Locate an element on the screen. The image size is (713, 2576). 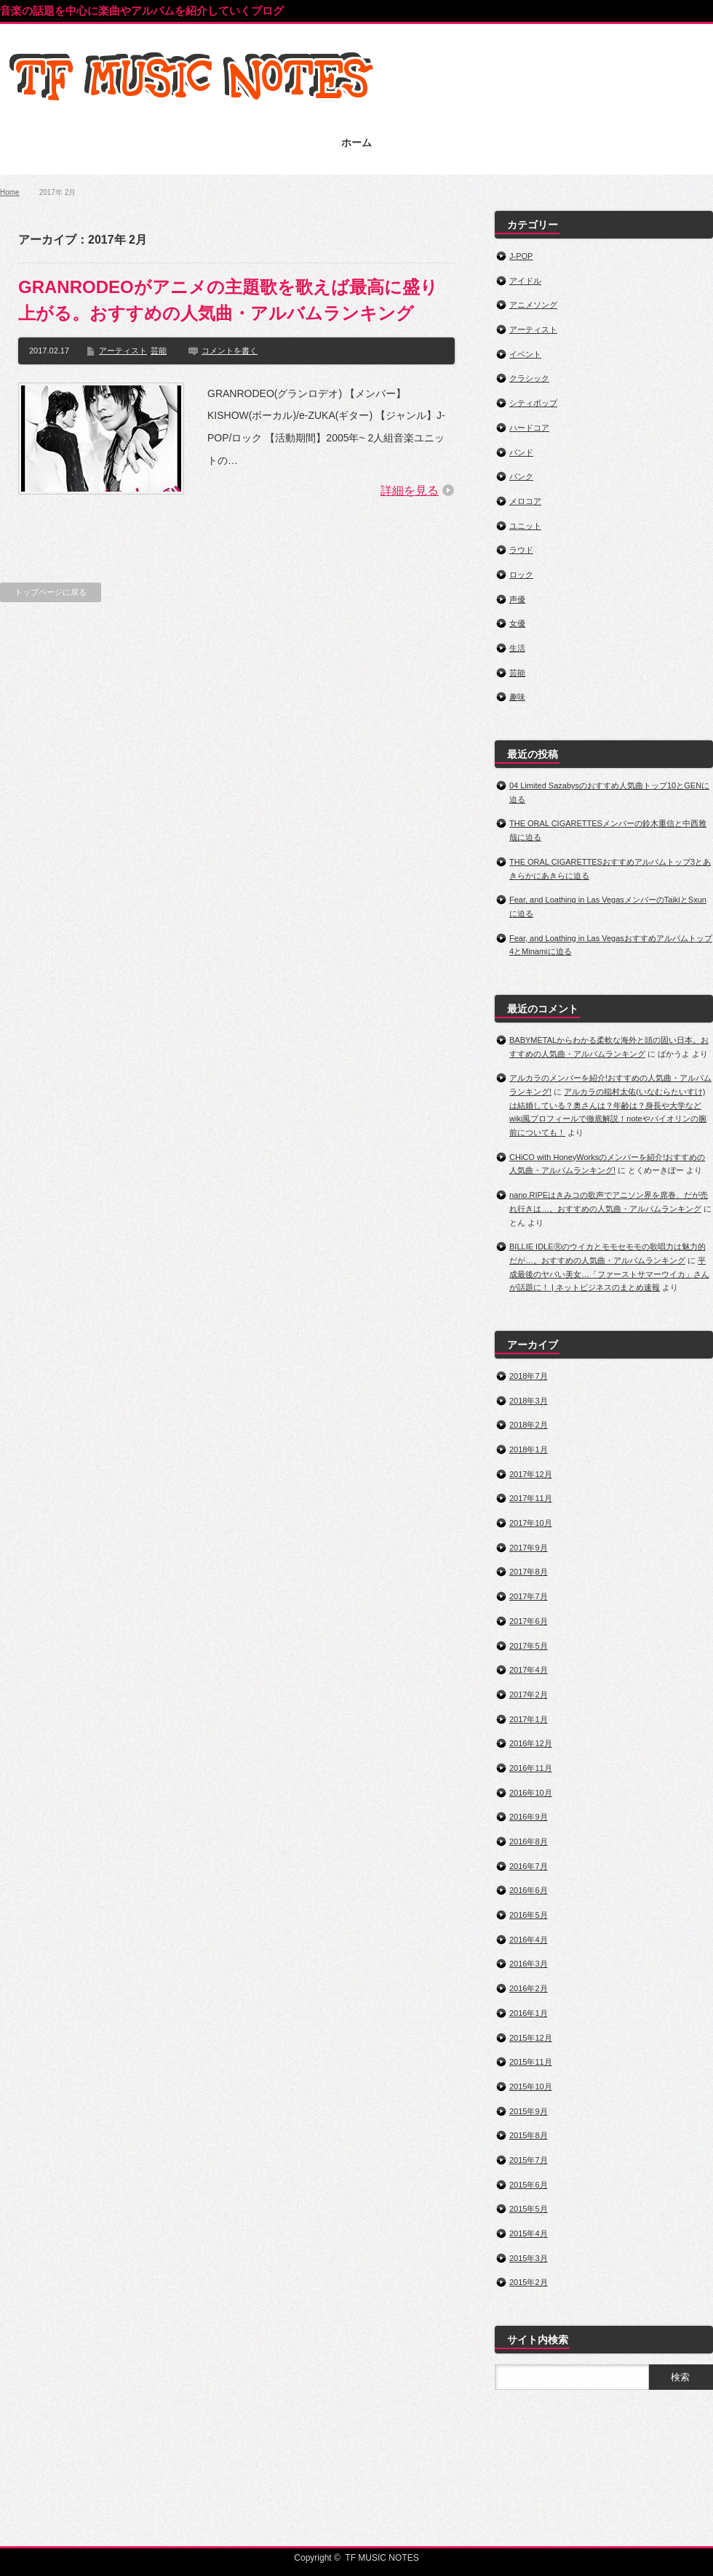
女優 is located at coordinates (517, 623).